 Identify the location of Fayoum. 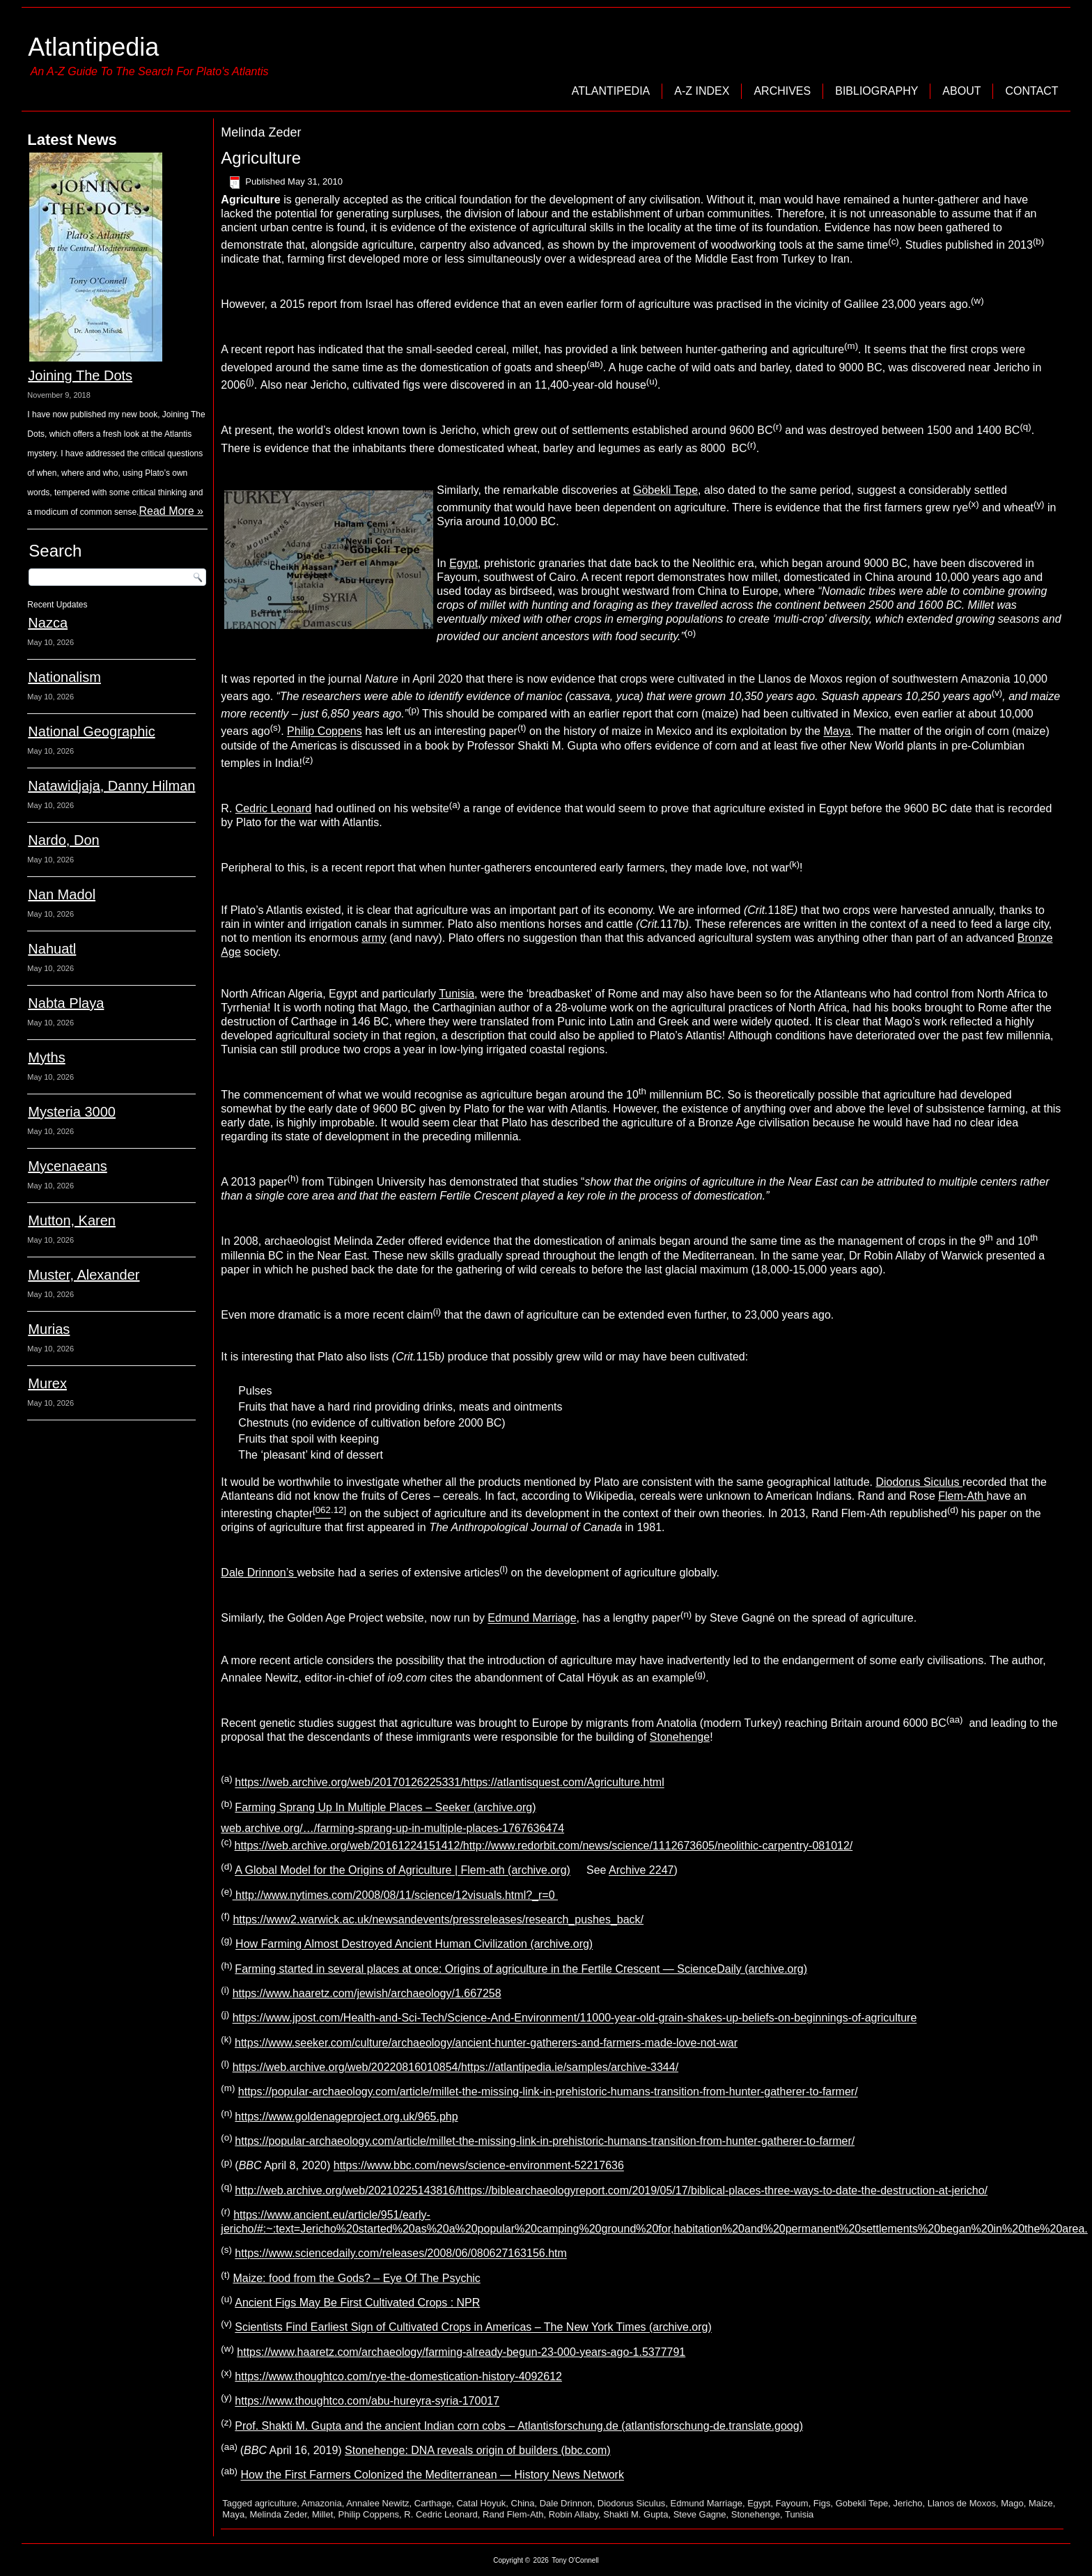
(792, 2503).